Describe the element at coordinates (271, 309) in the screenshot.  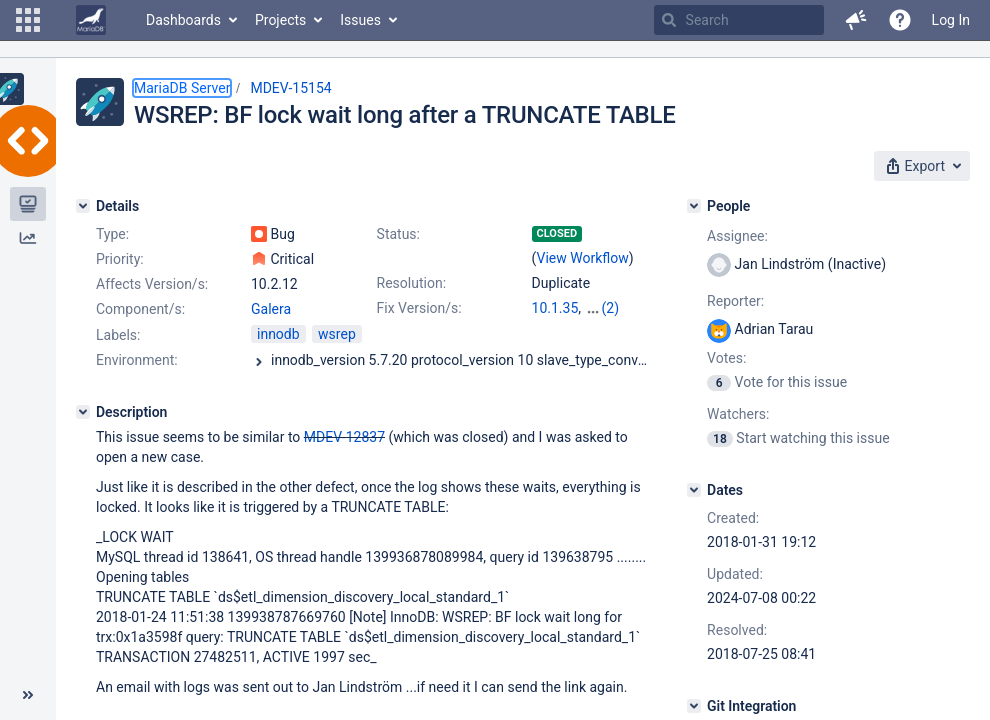
I see `Galera` at that location.